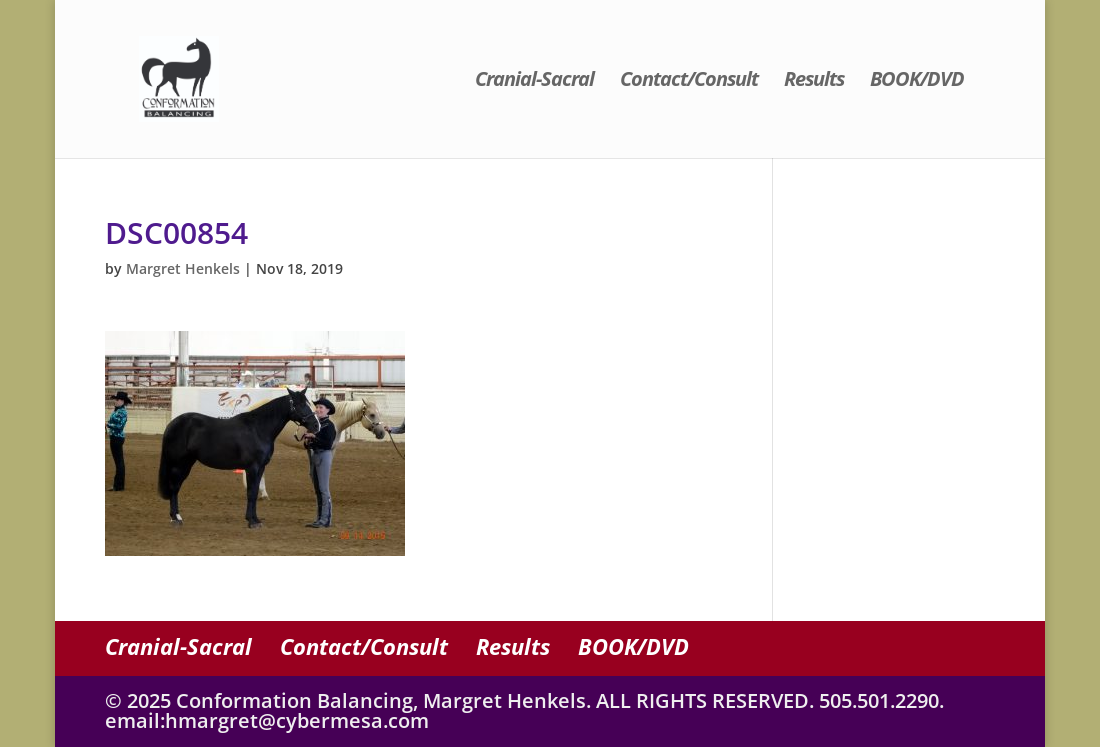 The height and width of the screenshot is (747, 1100). I want to click on BOOK/DVD, so click(917, 82).